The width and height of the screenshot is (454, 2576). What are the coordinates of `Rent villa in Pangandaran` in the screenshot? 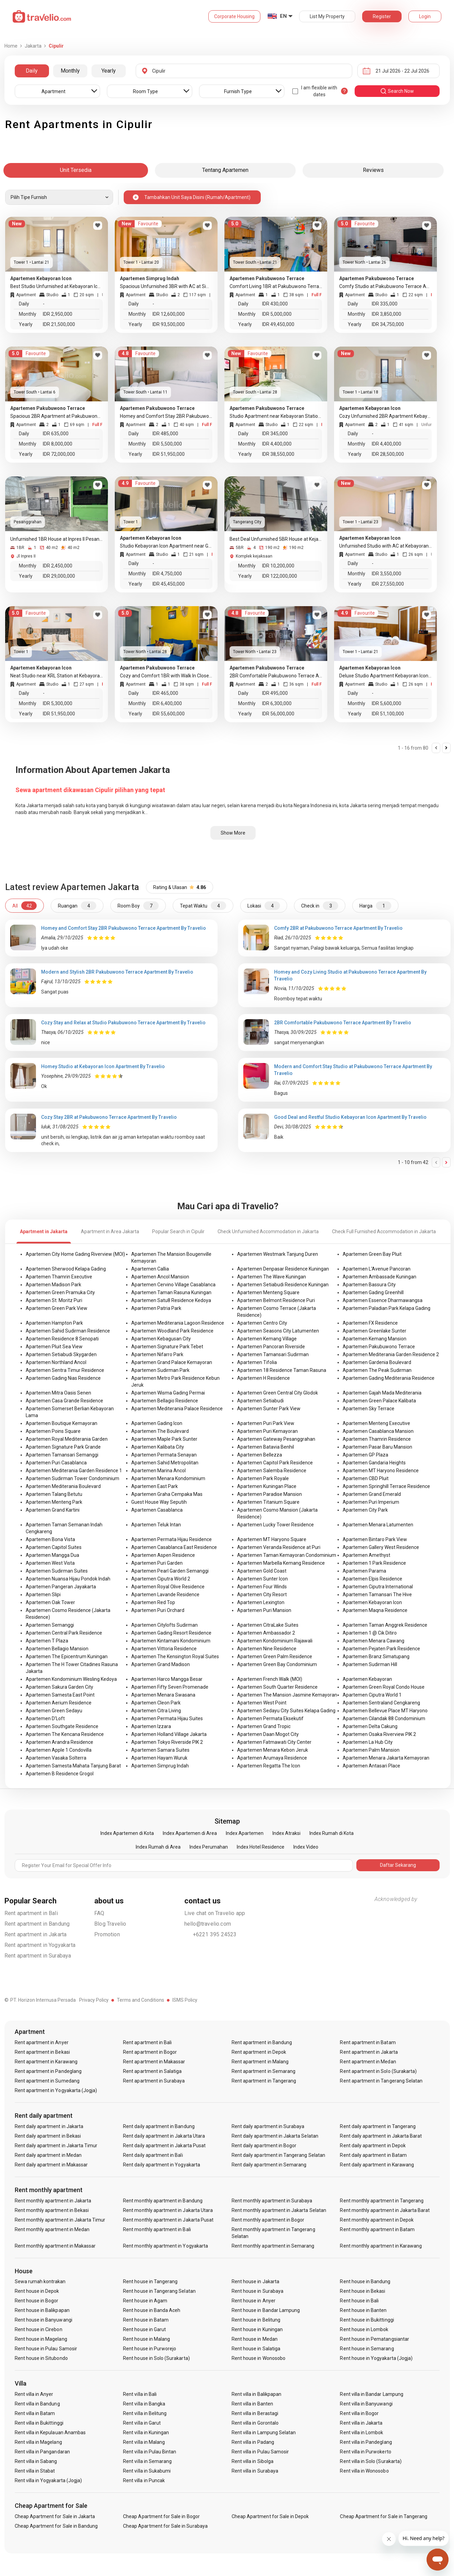 It's located at (42, 2451).